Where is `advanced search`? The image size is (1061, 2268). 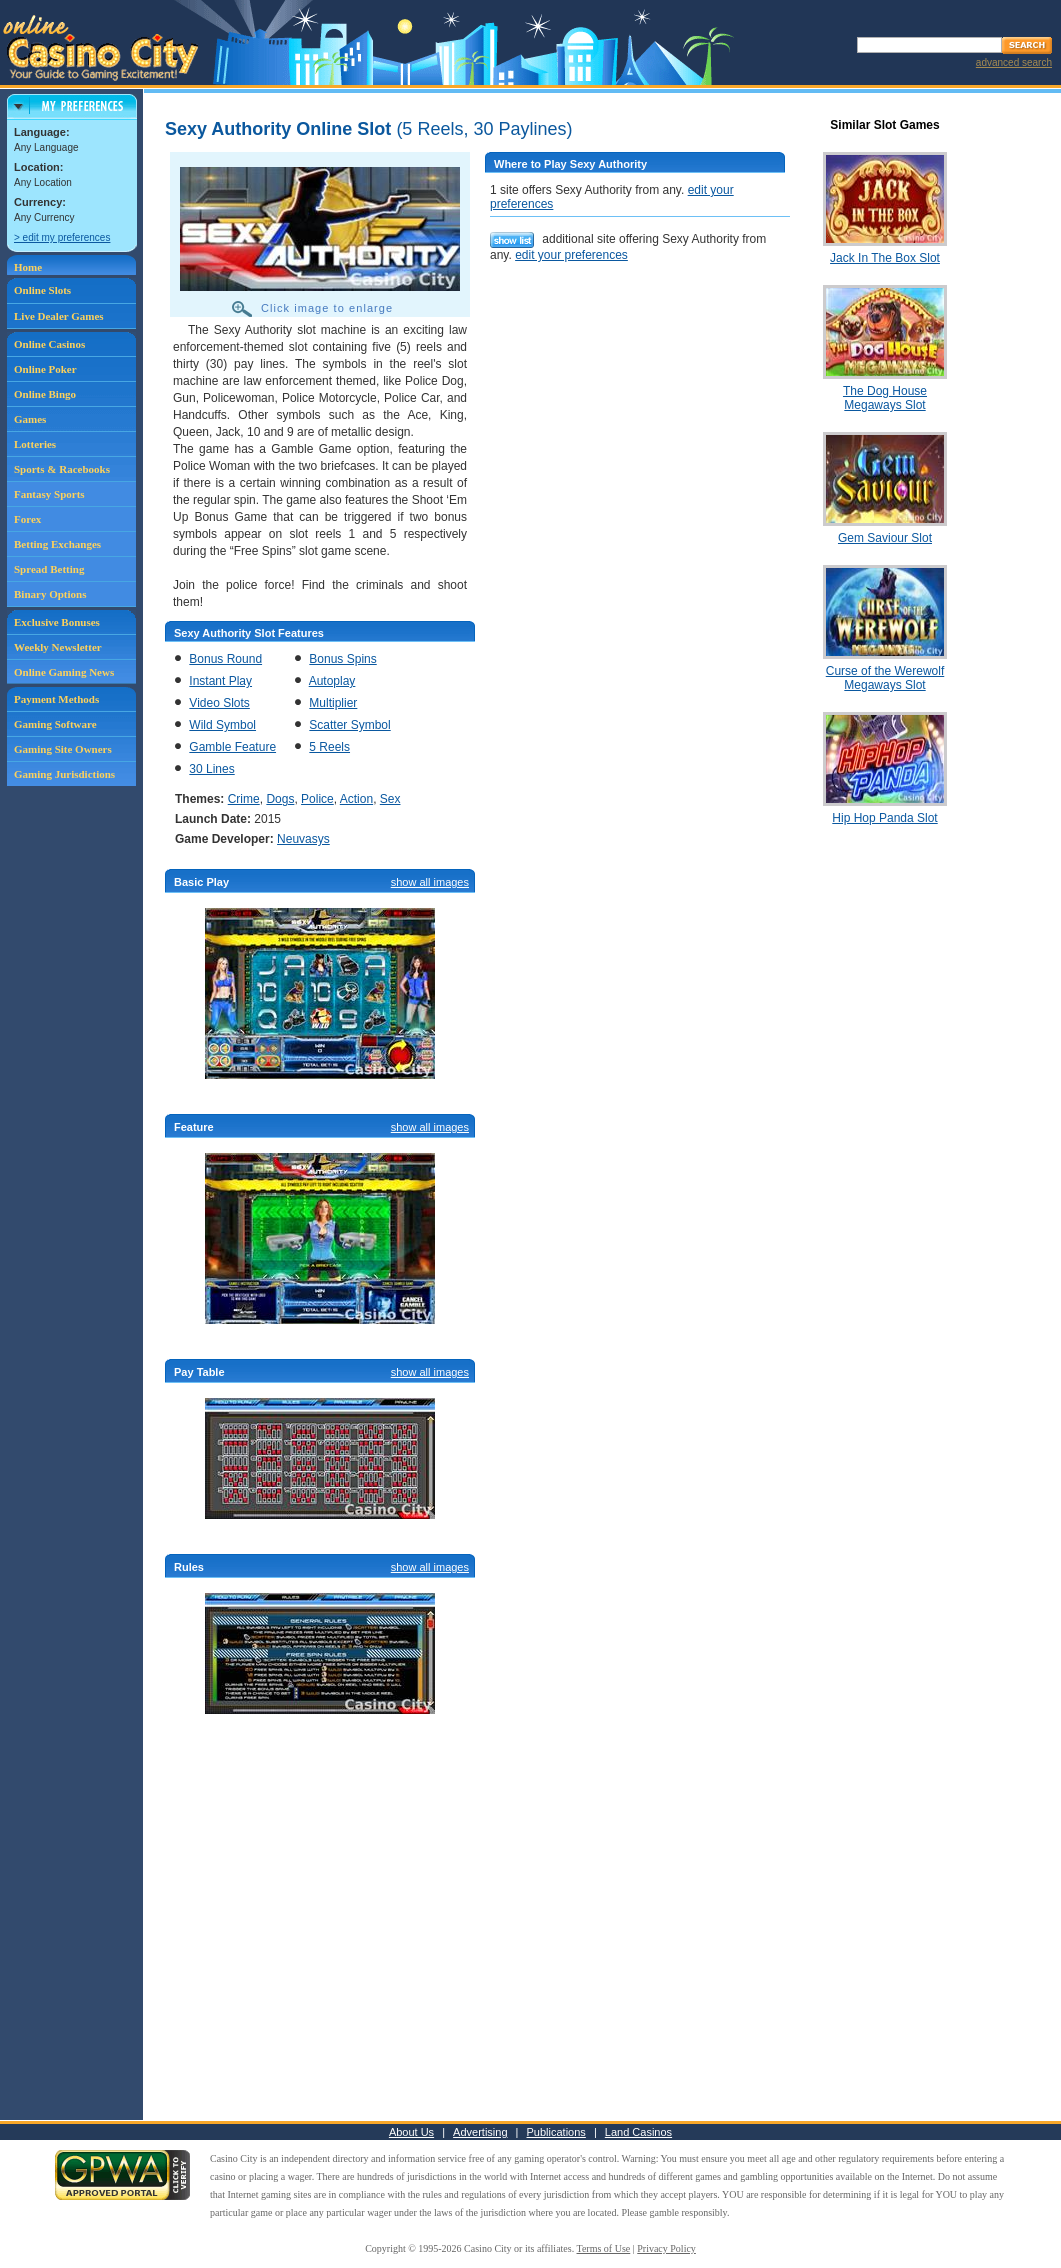
advanced search is located at coordinates (1014, 62).